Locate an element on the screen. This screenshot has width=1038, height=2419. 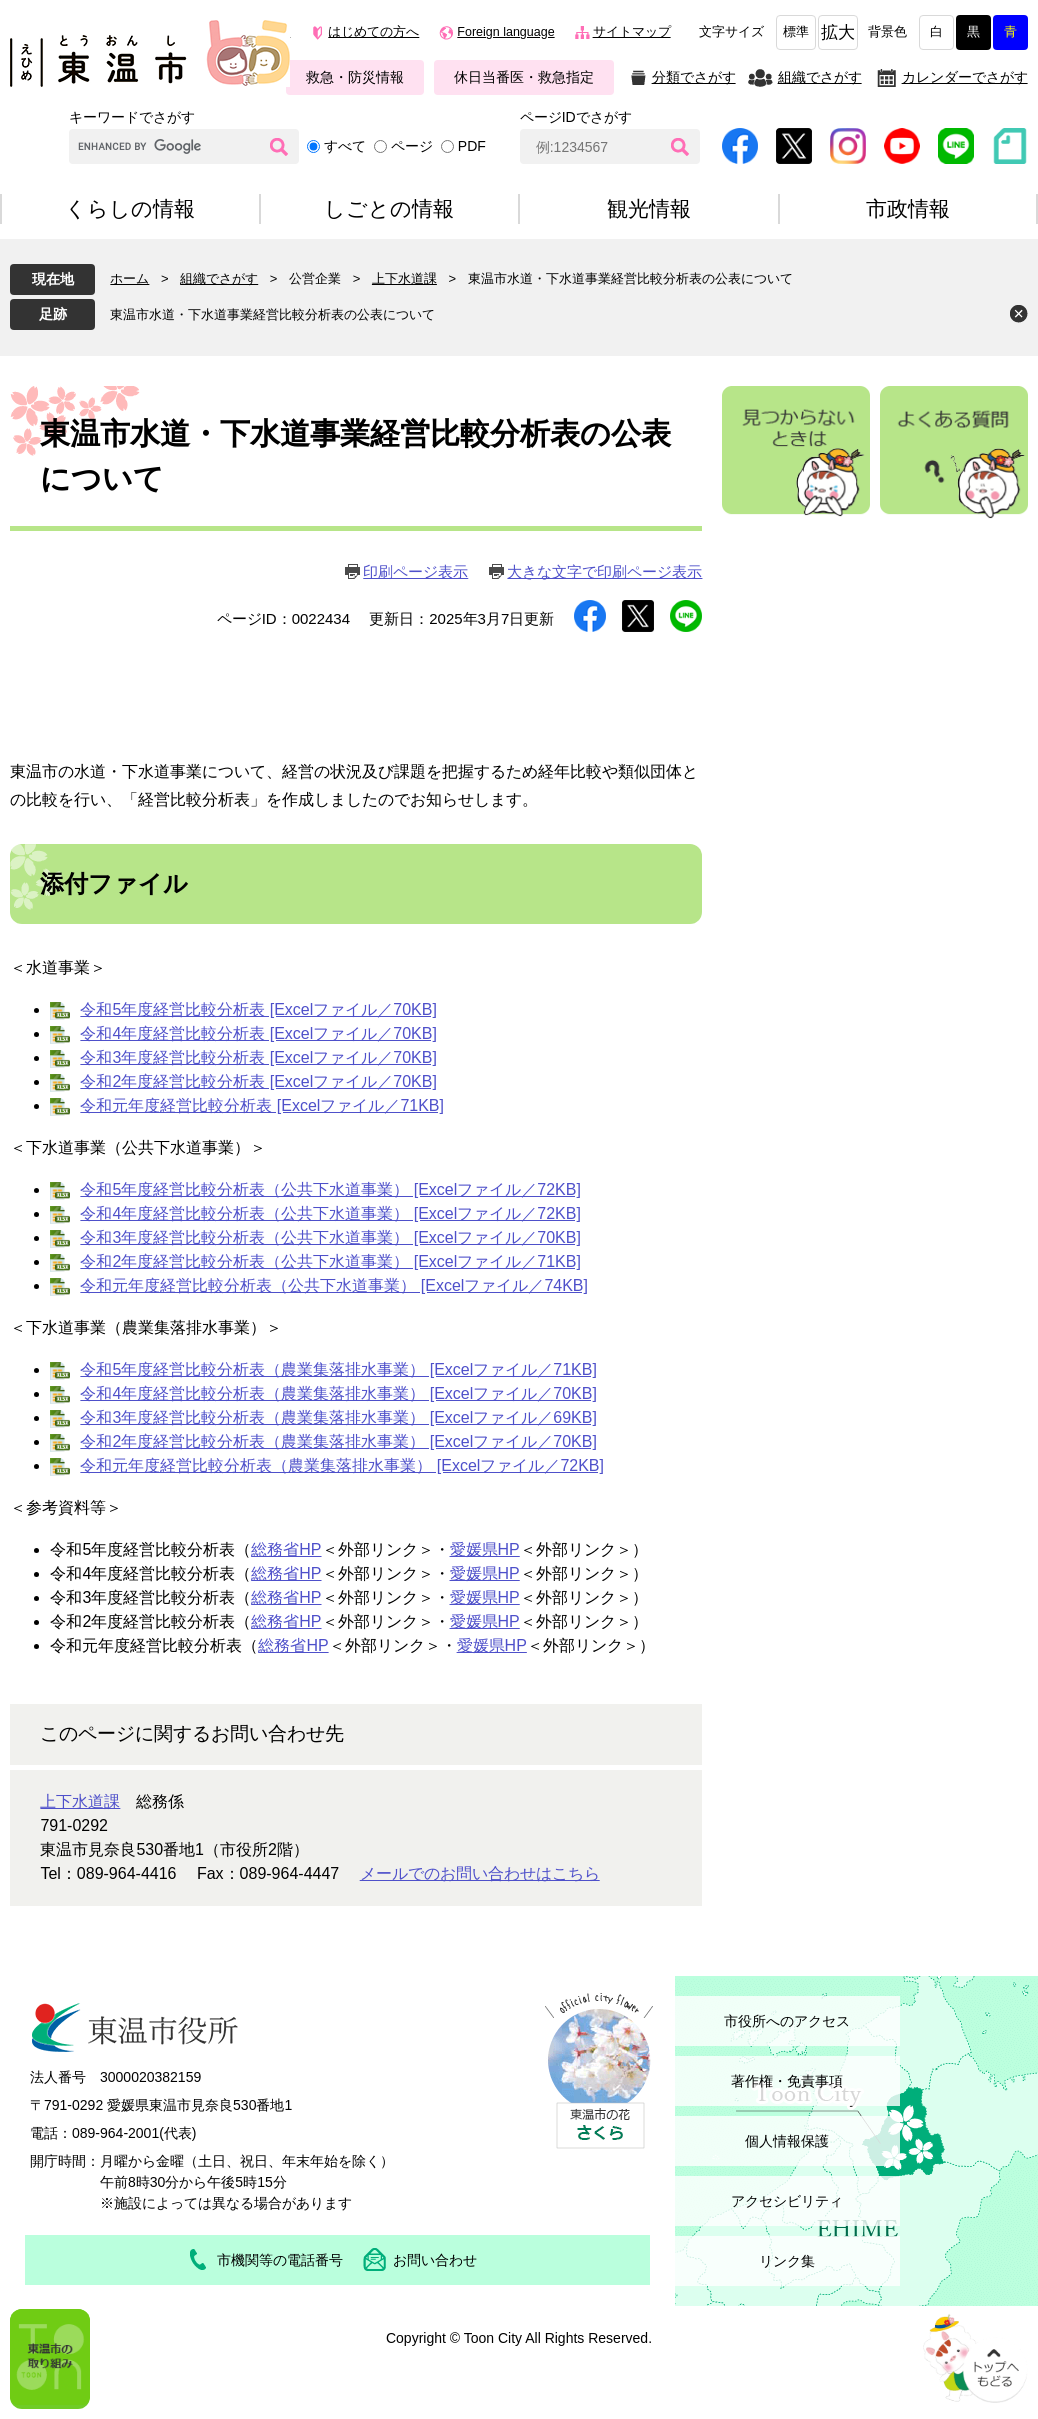
メールでのお問い合わせはこちら is located at coordinates (480, 1873).